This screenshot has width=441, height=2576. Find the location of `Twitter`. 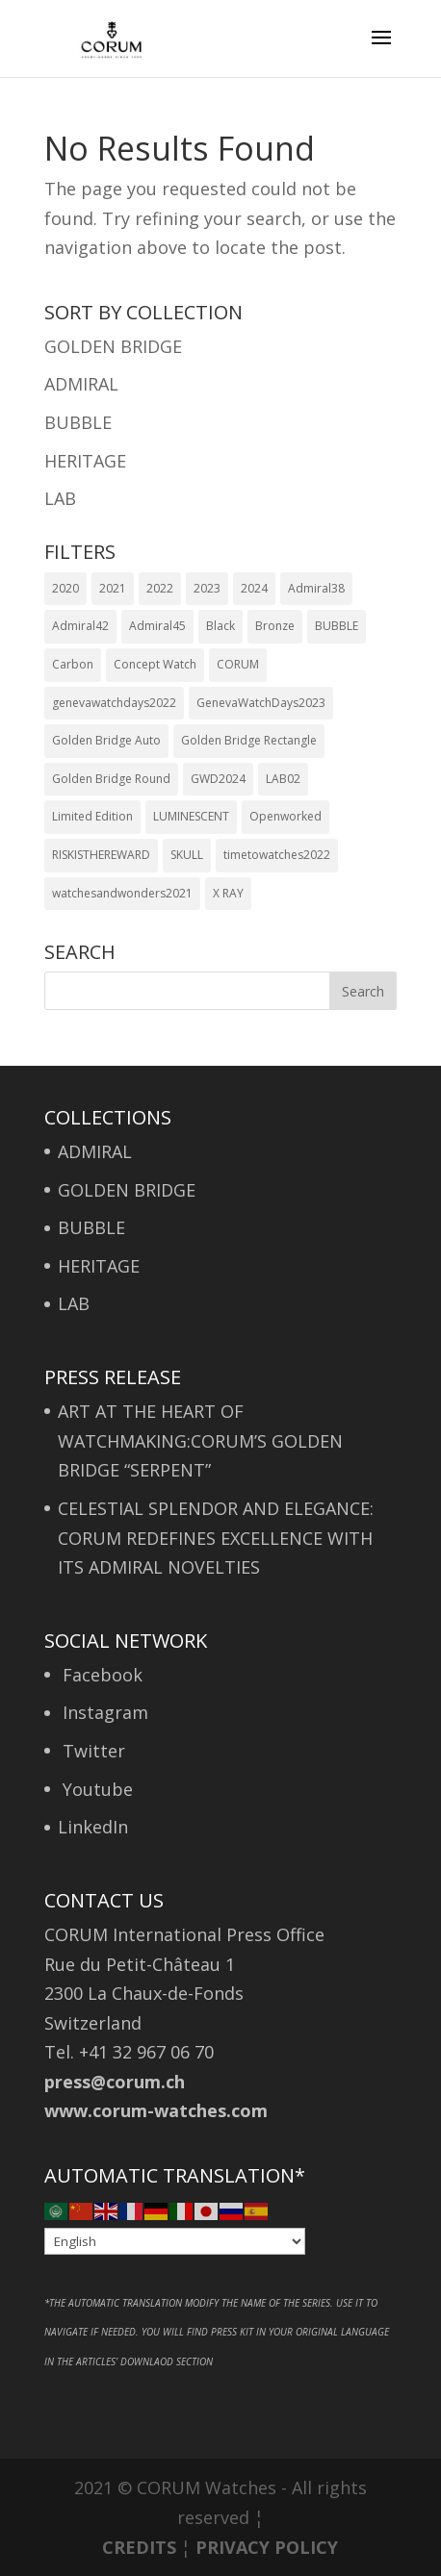

Twitter is located at coordinates (91, 1750).